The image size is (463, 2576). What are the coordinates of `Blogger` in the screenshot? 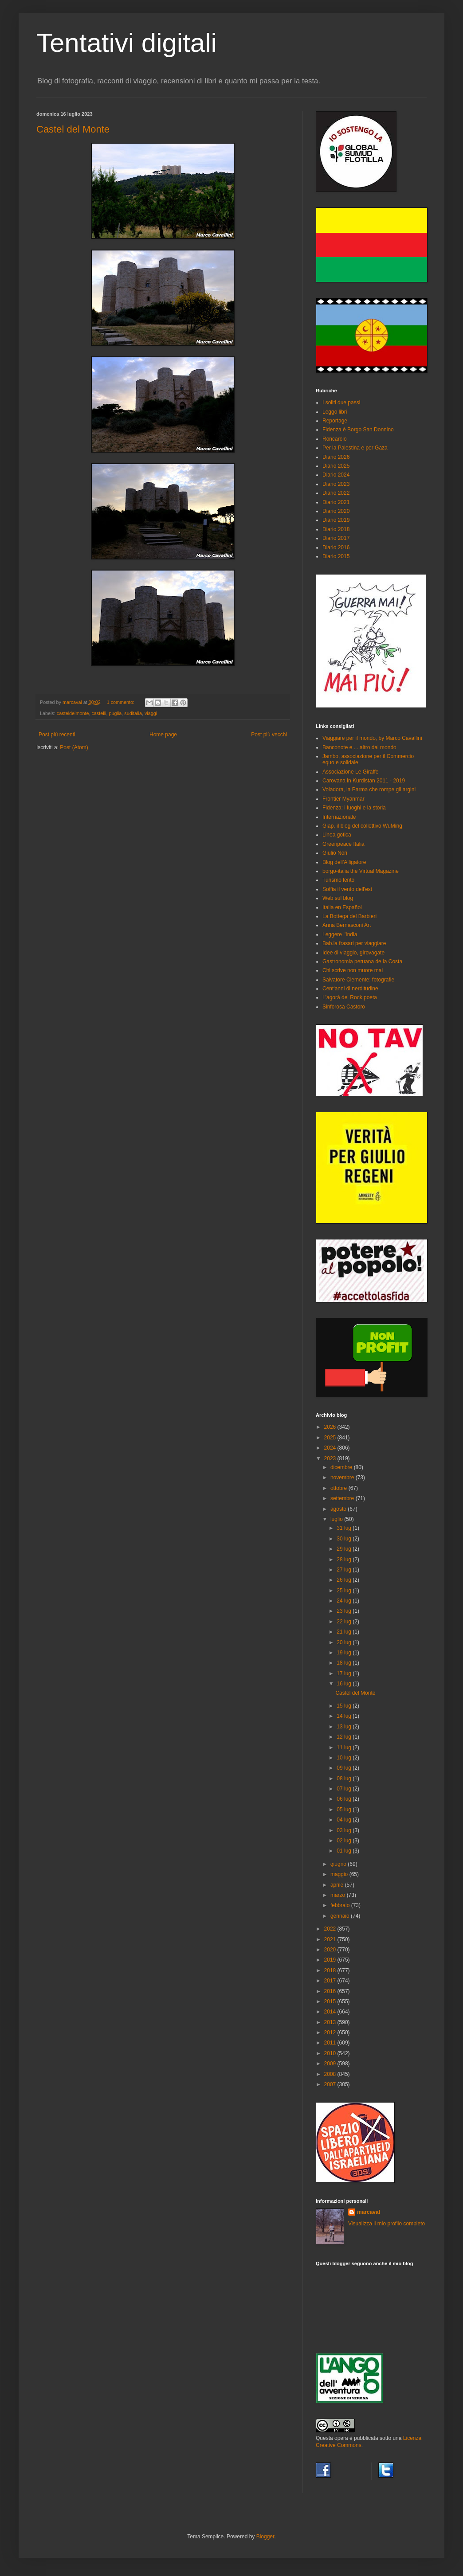 It's located at (265, 2536).